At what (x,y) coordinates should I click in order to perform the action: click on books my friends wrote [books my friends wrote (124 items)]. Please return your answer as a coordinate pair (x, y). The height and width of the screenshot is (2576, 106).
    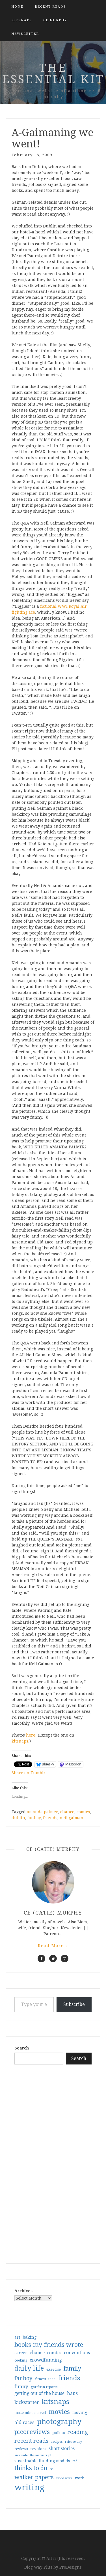
    Looking at the image, I should click on (48, 2344).